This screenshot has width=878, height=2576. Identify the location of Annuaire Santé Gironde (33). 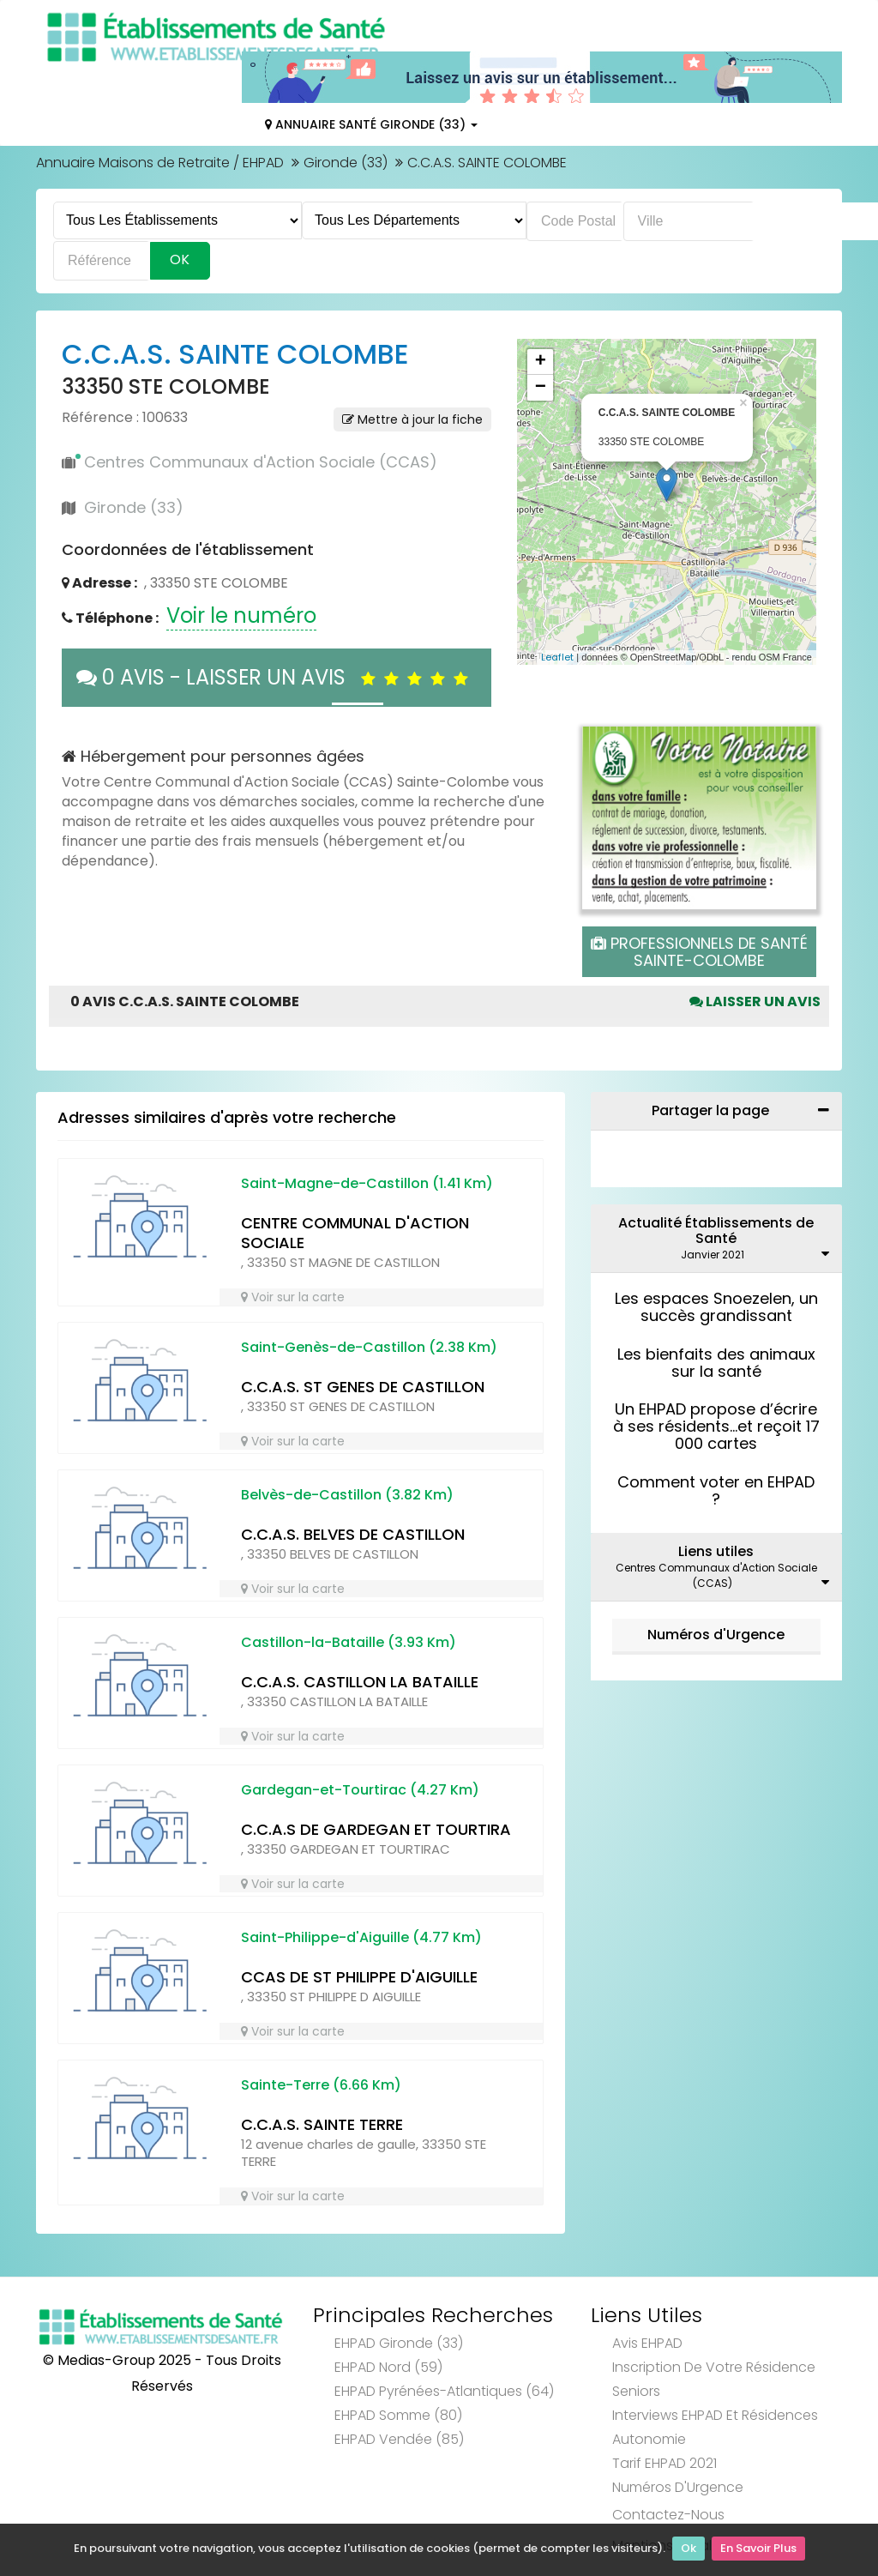
(371, 124).